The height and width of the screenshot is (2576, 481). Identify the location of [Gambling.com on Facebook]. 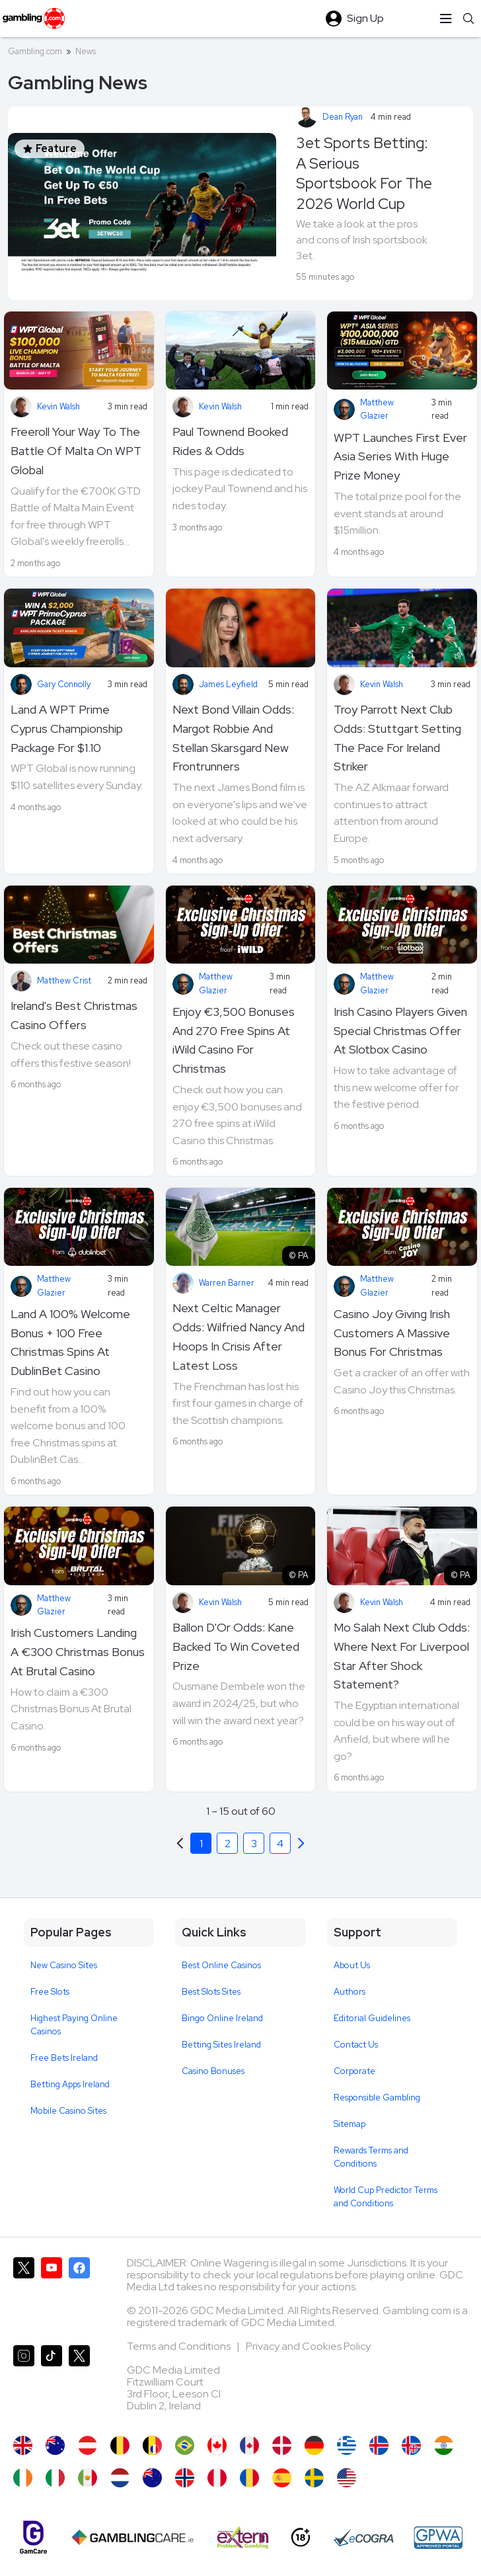
(79, 2296).